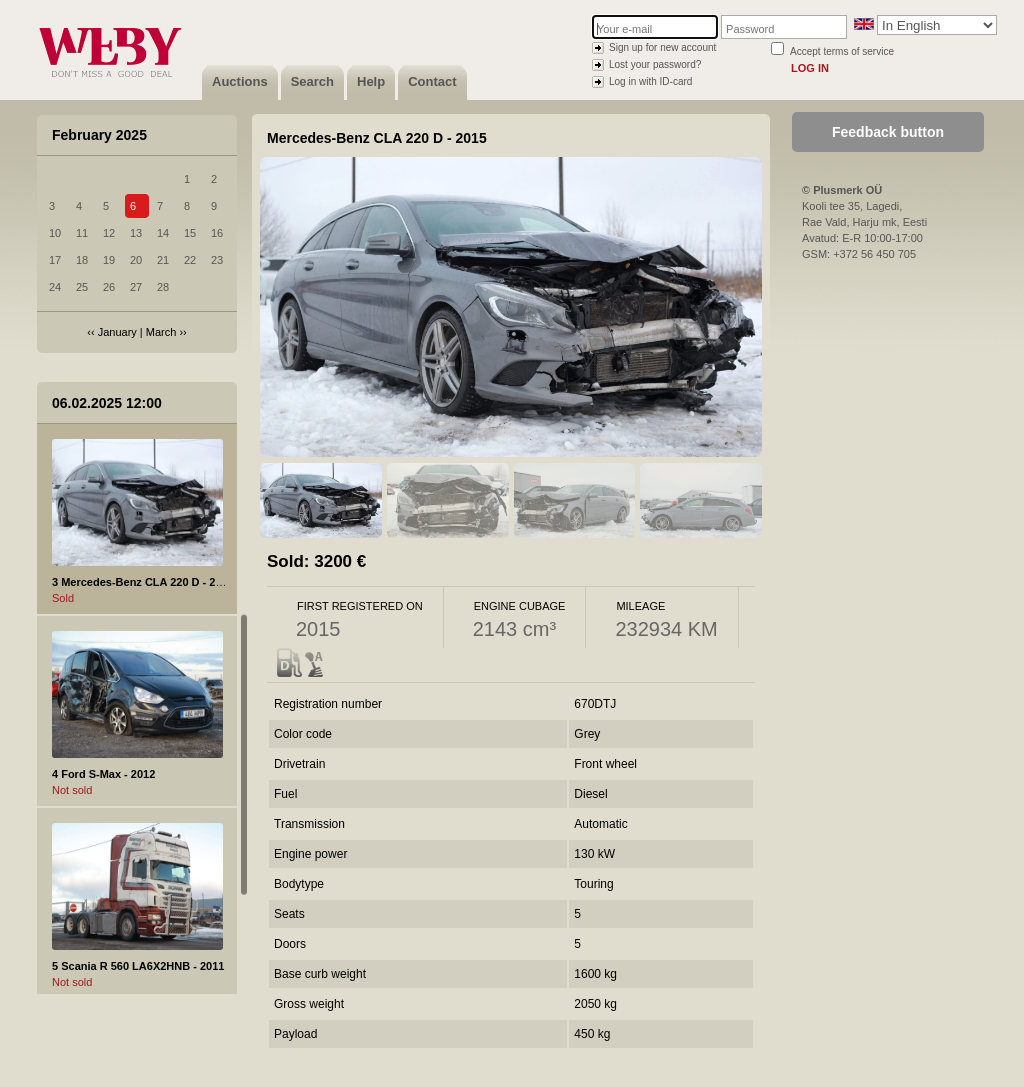 This screenshot has width=1024, height=1087. I want to click on 3 Mercedes-Benz CLA 220 D - 2015, so click(143, 582).